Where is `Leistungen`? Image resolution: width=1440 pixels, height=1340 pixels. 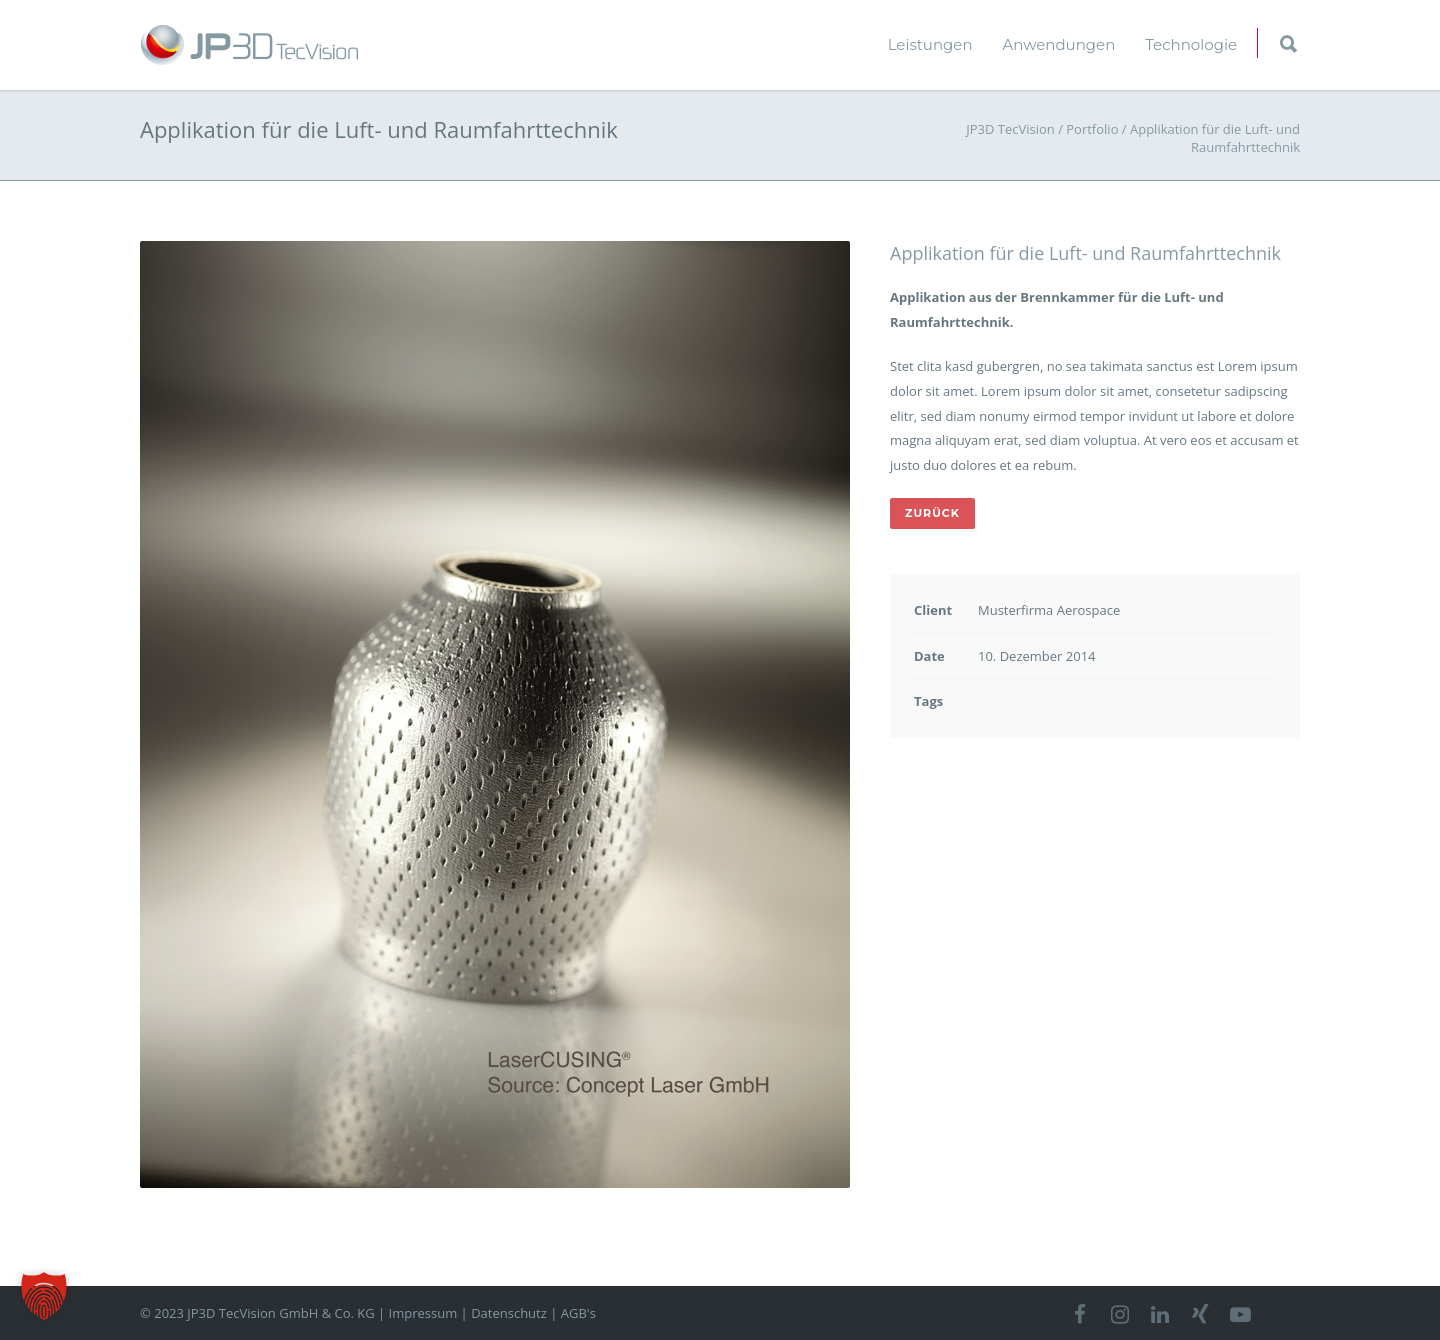 Leistungen is located at coordinates (930, 44).